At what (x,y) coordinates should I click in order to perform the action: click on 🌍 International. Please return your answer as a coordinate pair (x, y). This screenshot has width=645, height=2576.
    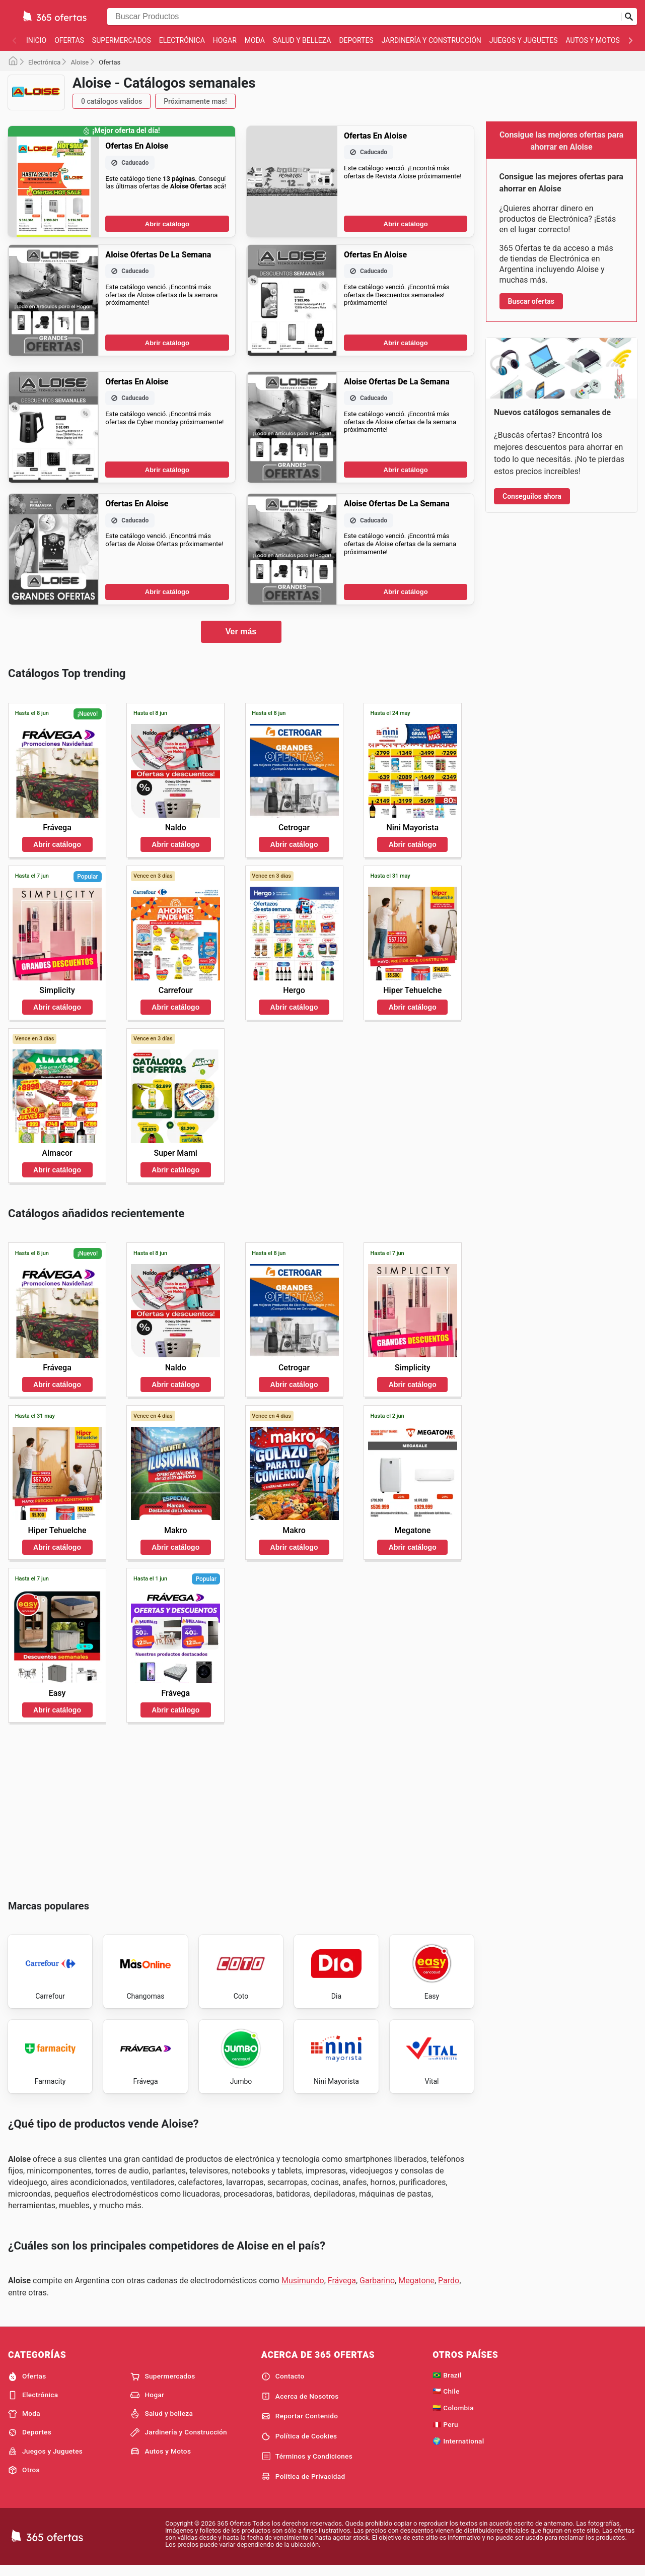
    Looking at the image, I should click on (458, 2450).